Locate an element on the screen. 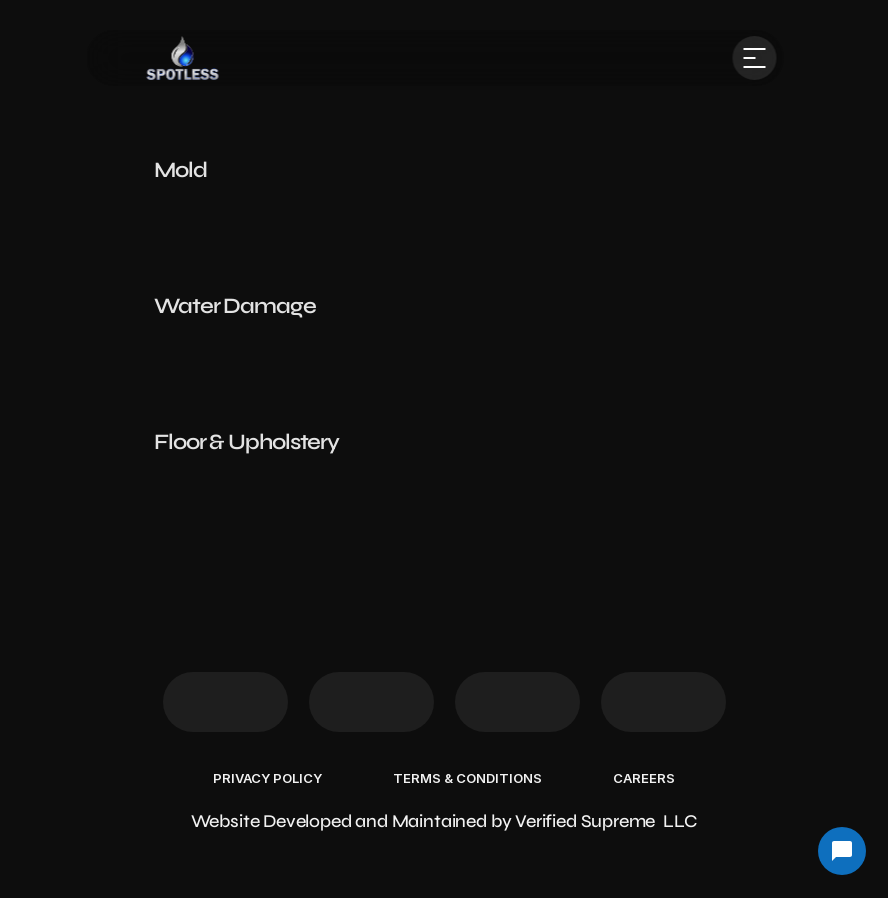  Privacy Policy is located at coordinates (267, 778).